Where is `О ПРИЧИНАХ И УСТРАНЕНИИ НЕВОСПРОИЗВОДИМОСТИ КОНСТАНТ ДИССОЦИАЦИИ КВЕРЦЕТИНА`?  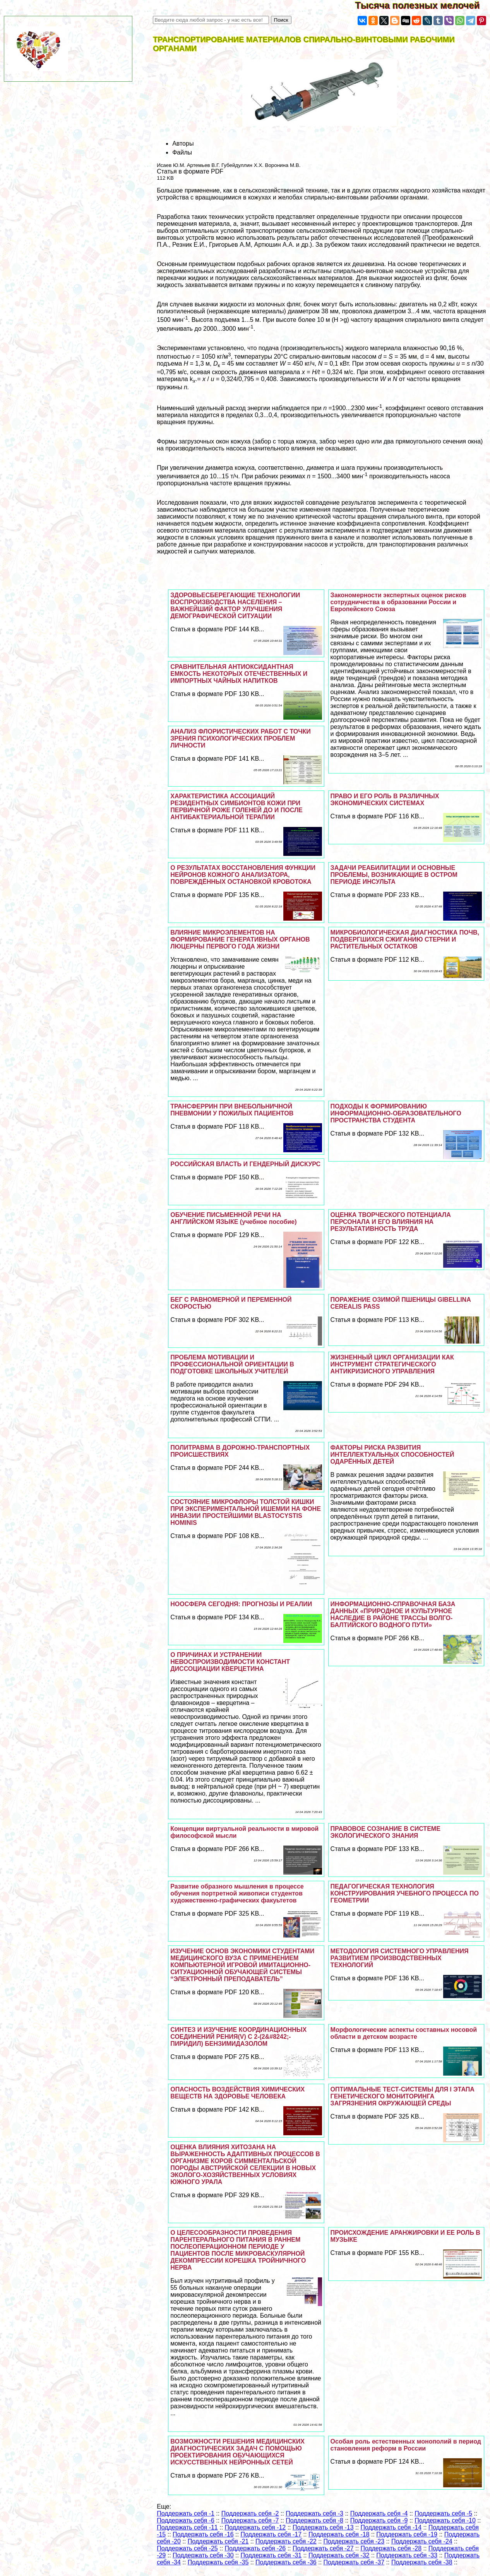 О ПРИЧИНАХ И УСТРАНЕНИИ НЕВОСПРОИЗВОДИМОСТИ КОНСТАНТ ДИССОЦИАЦИИ КВЕРЦЕТИНА is located at coordinates (230, 1661).